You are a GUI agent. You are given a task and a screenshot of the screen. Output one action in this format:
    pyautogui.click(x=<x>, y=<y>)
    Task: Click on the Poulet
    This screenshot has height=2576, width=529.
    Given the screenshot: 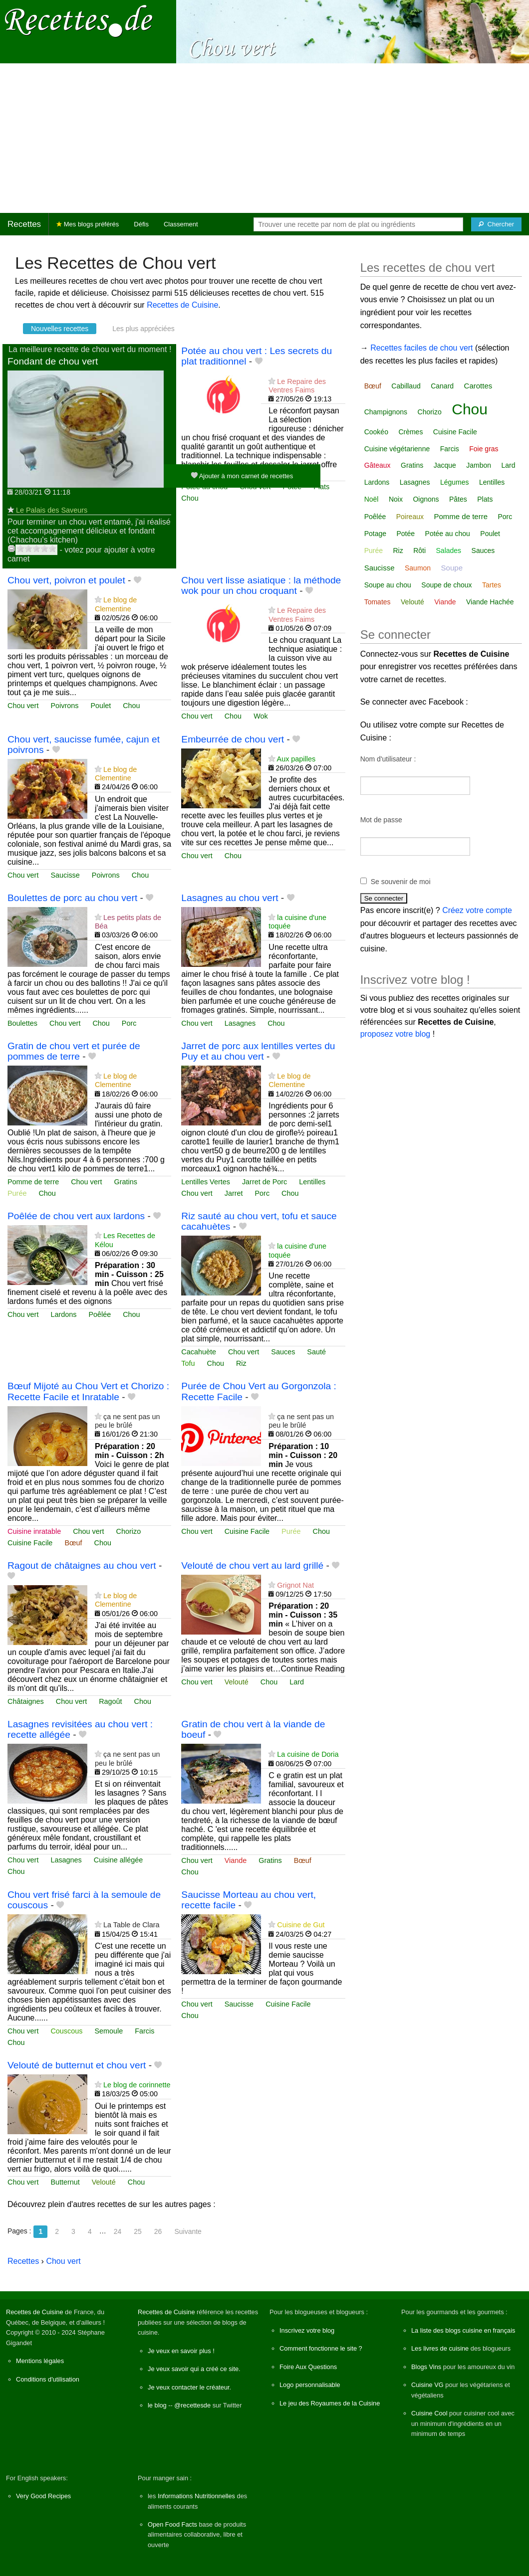 What is the action you would take?
    pyautogui.click(x=100, y=706)
    